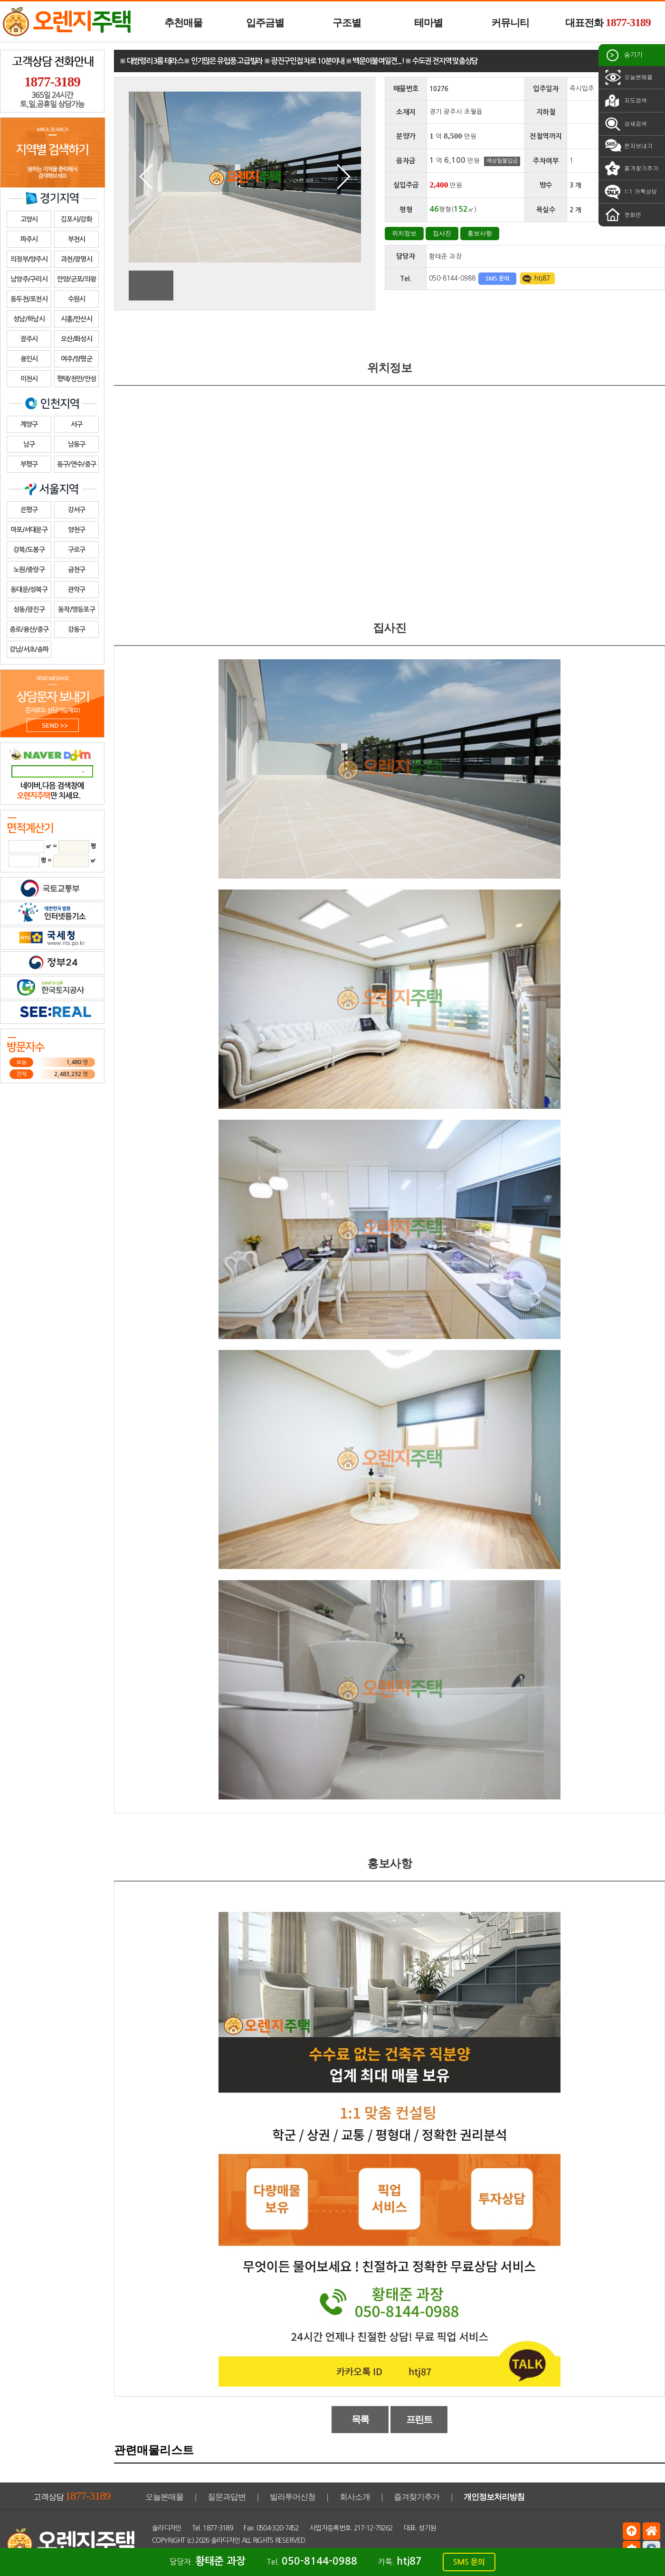 This screenshot has width=665, height=2576. I want to click on 지도검색, so click(625, 100).